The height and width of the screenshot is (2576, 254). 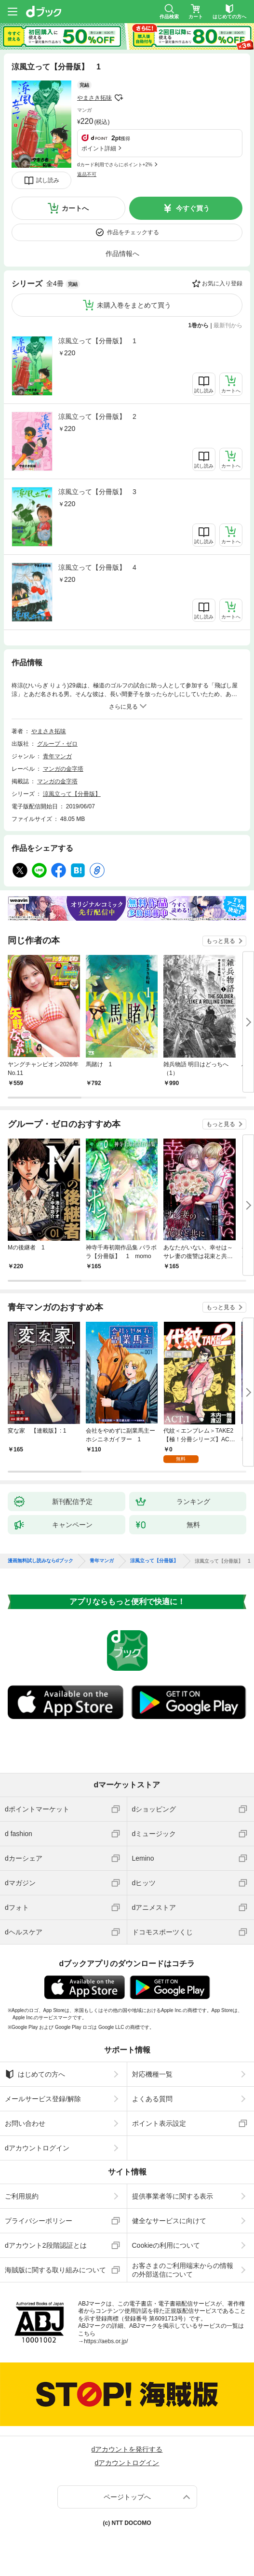 I want to click on ご利用規約, so click(x=22, y=2196).